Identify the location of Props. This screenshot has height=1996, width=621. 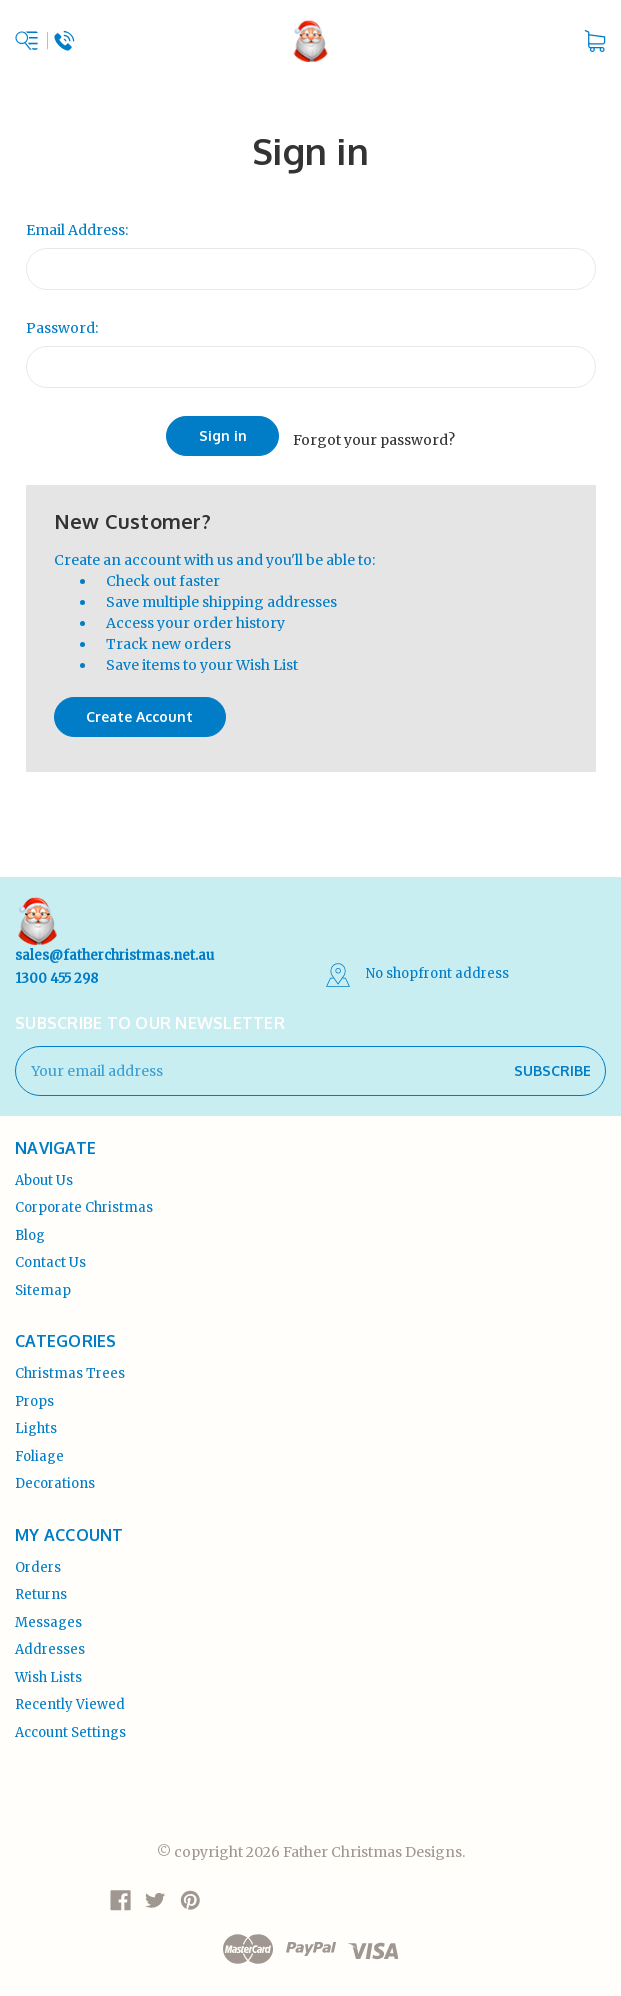
(34, 1392).